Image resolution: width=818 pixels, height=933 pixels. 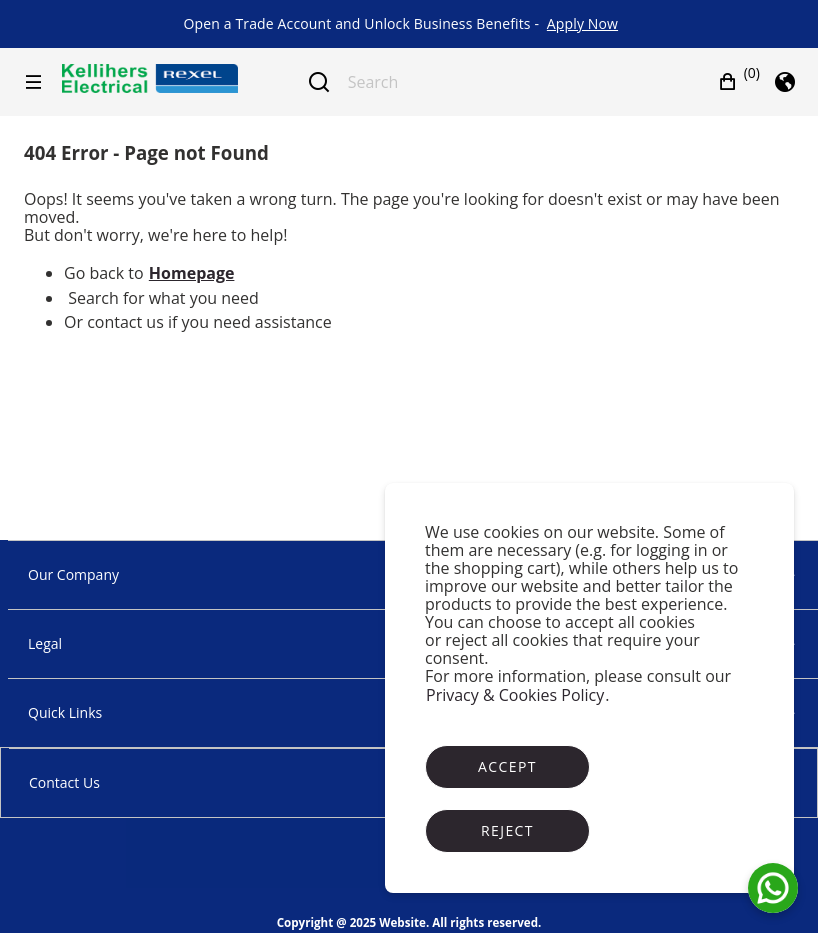 I want to click on [Submit search], so click(x=319, y=82).